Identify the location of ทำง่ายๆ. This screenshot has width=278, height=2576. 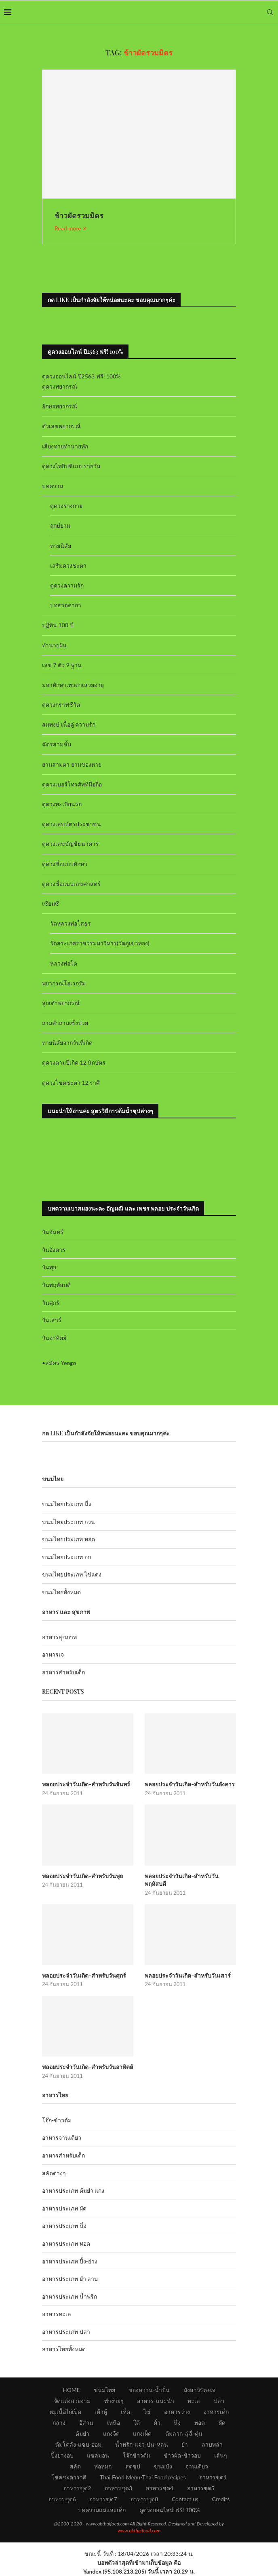
(114, 2400).